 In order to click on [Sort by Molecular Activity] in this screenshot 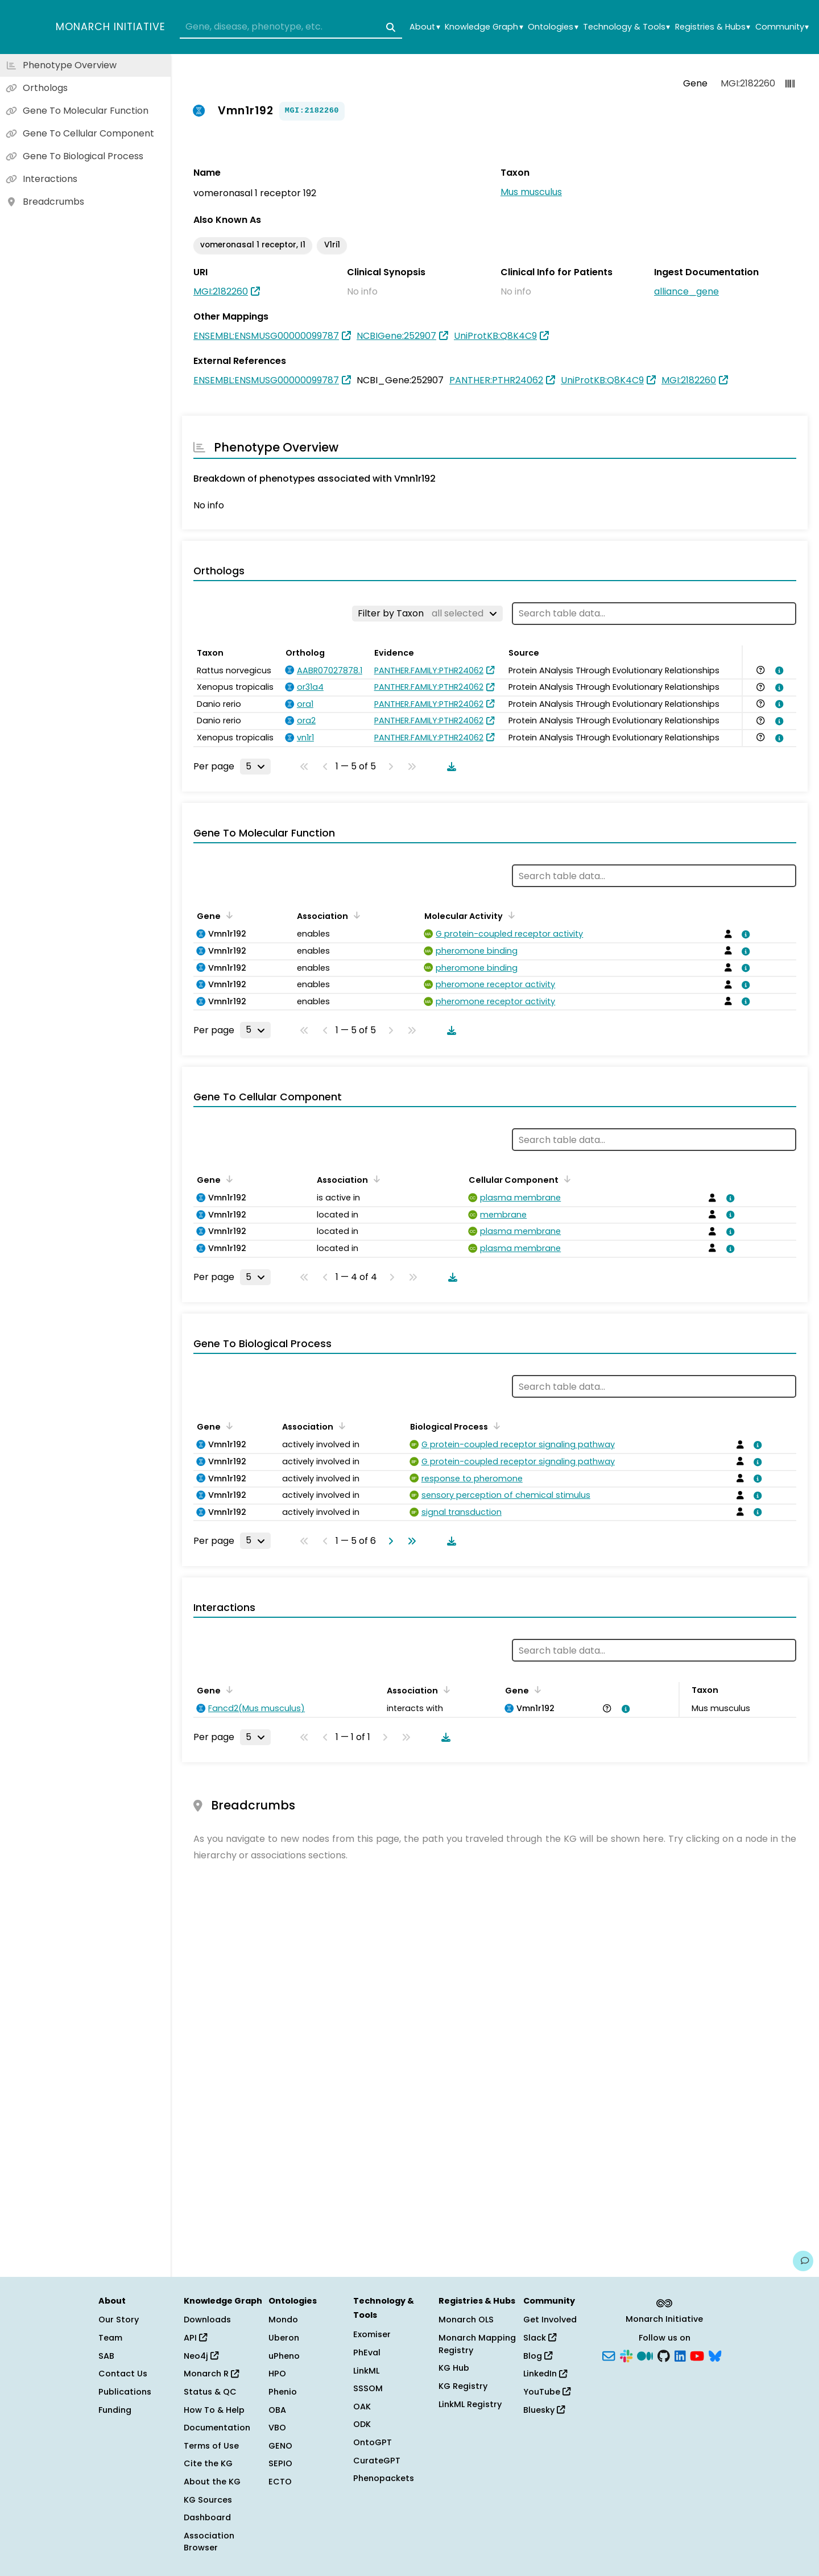, I will do `click(509, 915)`.